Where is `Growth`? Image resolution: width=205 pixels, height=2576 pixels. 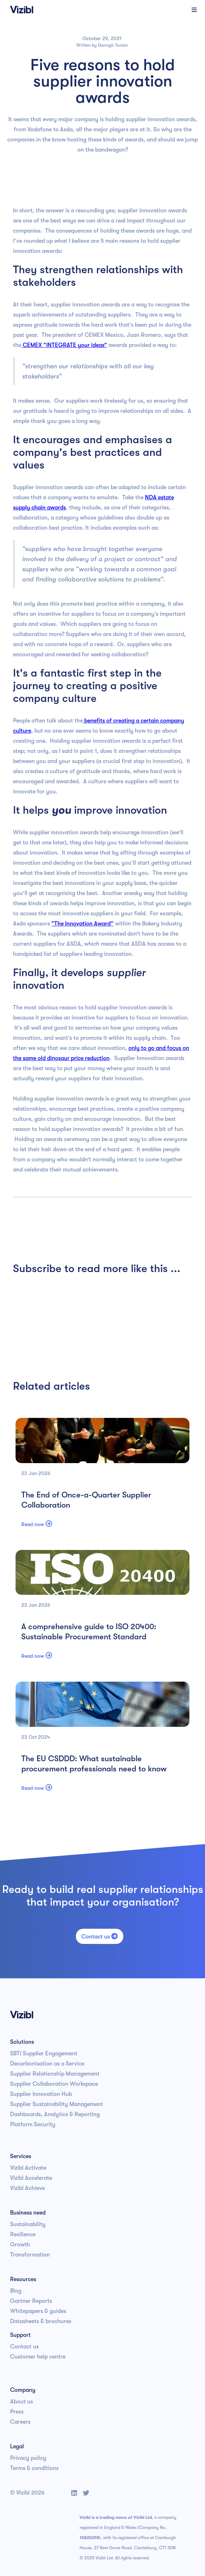
Growth is located at coordinates (20, 2244).